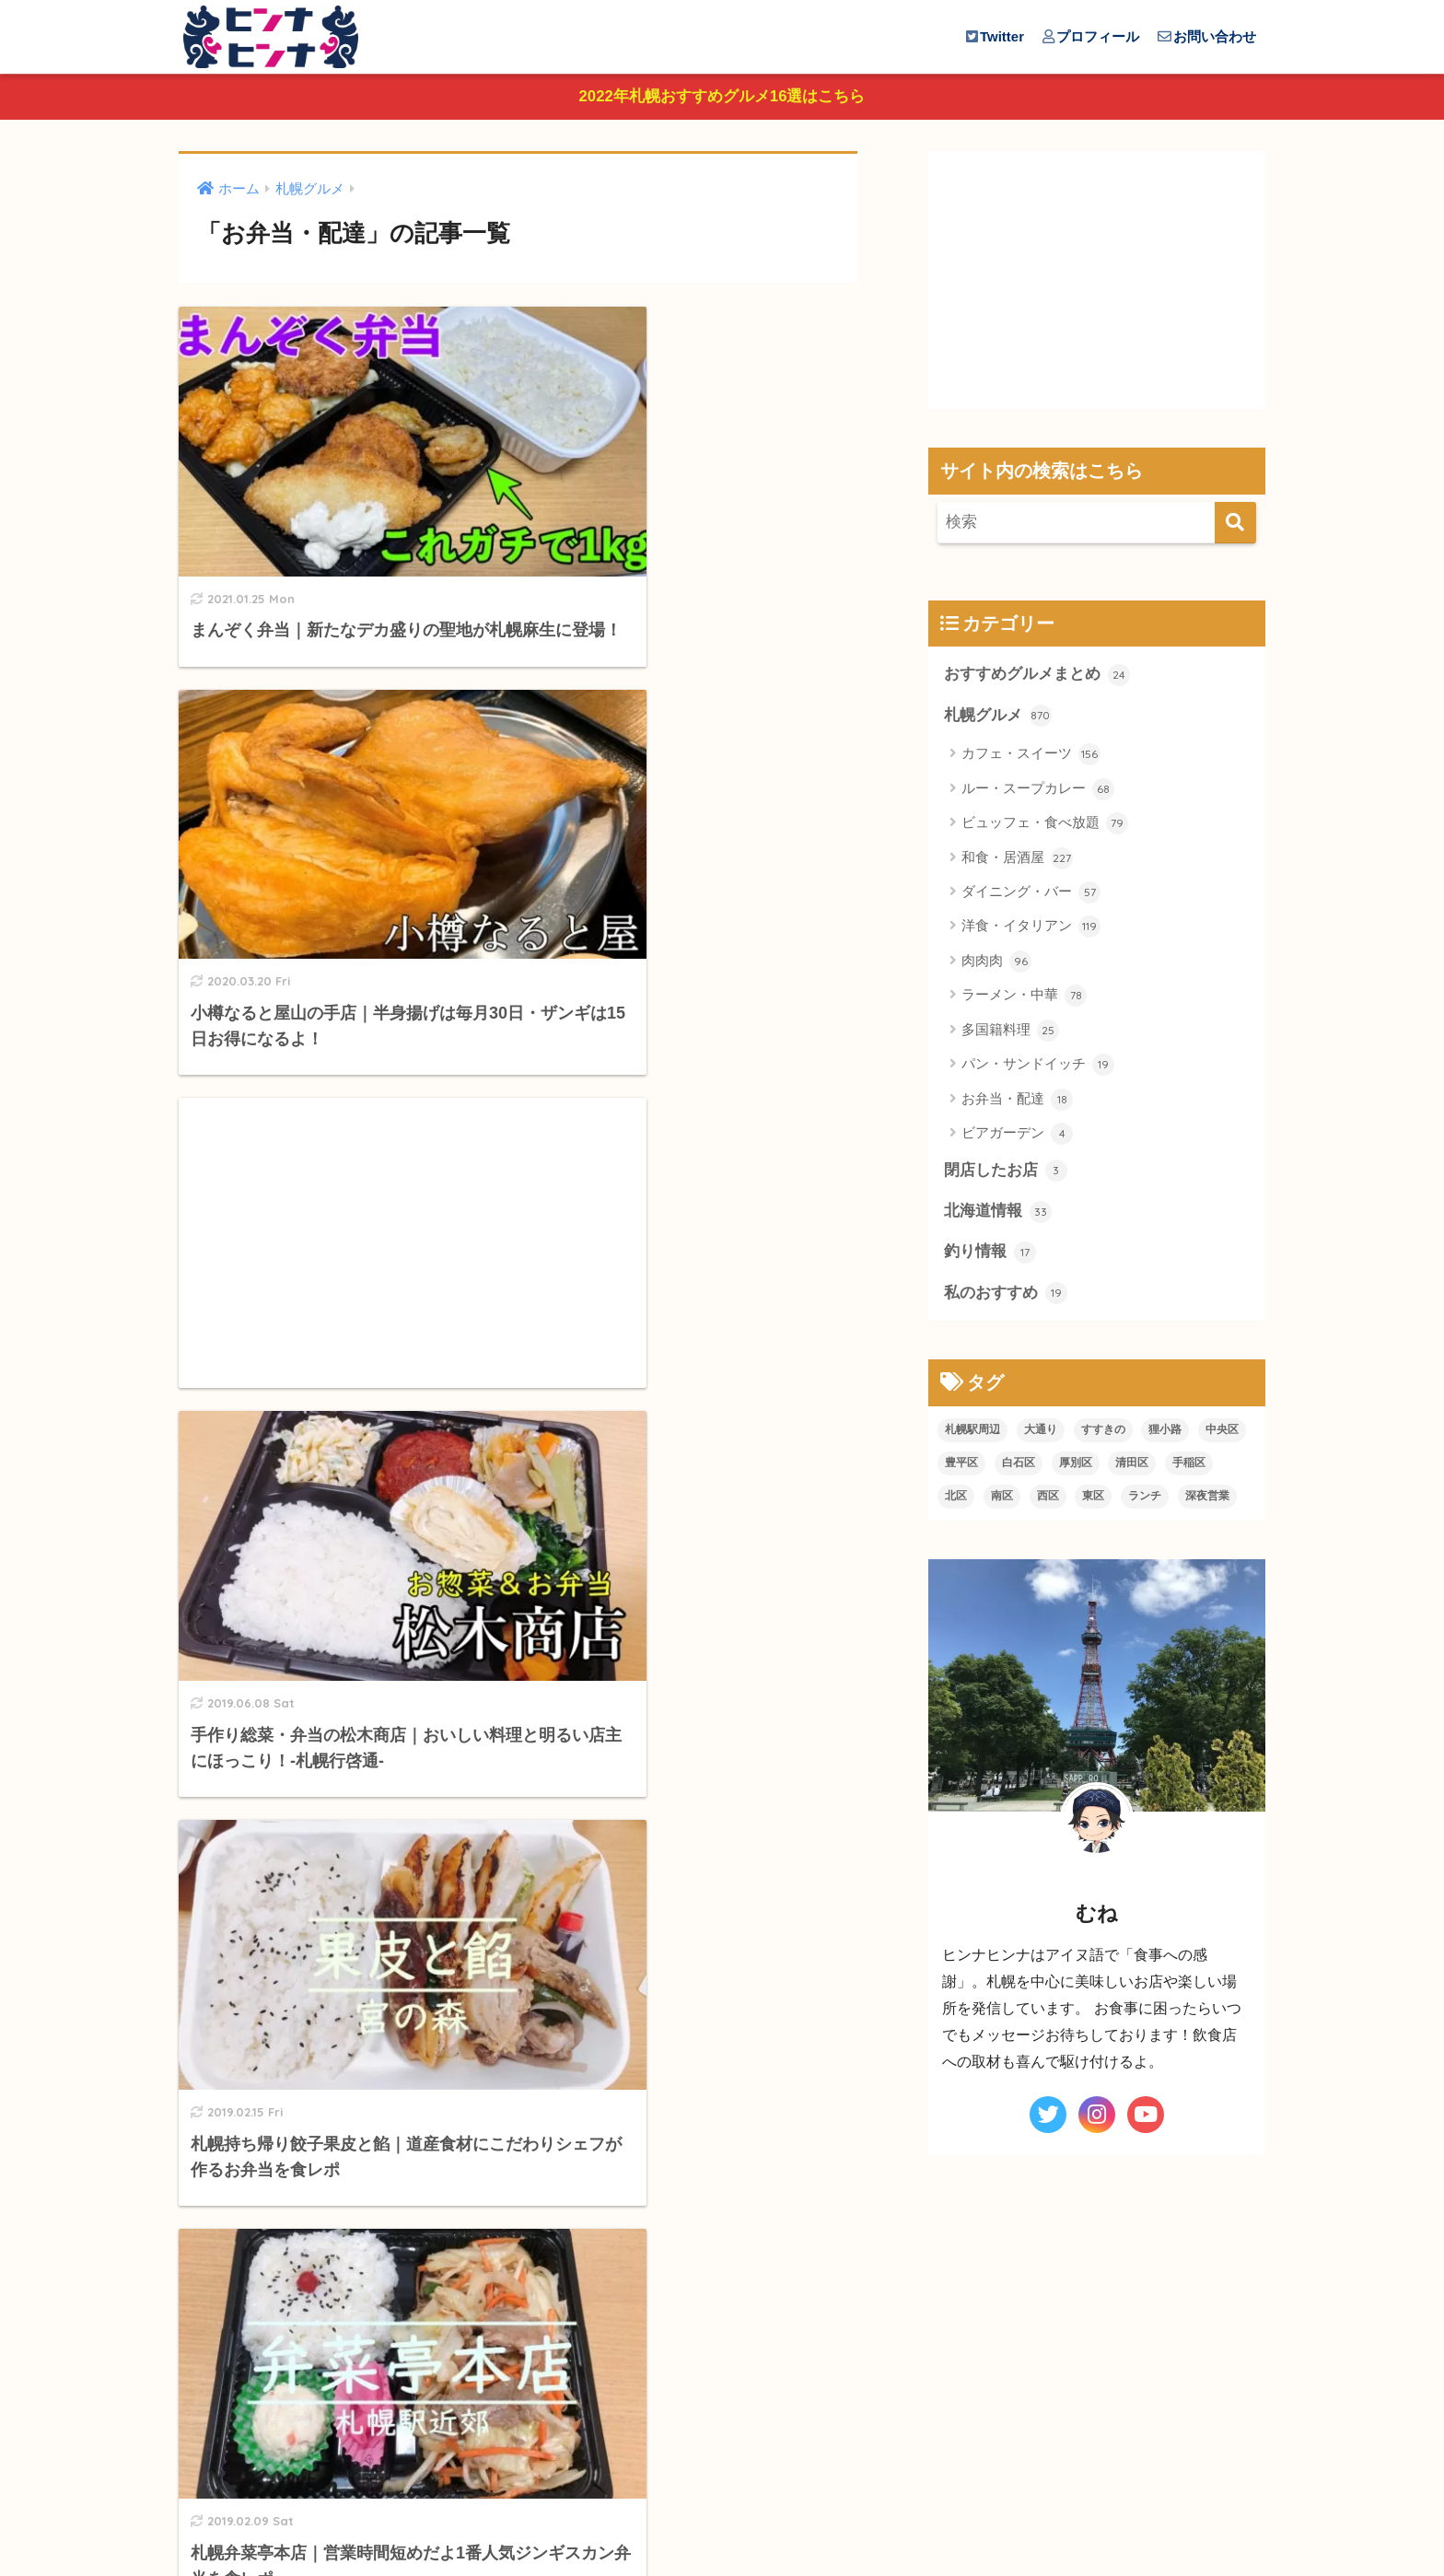 This screenshot has height=2576, width=1444. I want to click on 和食・居酒屋, so click(1017, 861).